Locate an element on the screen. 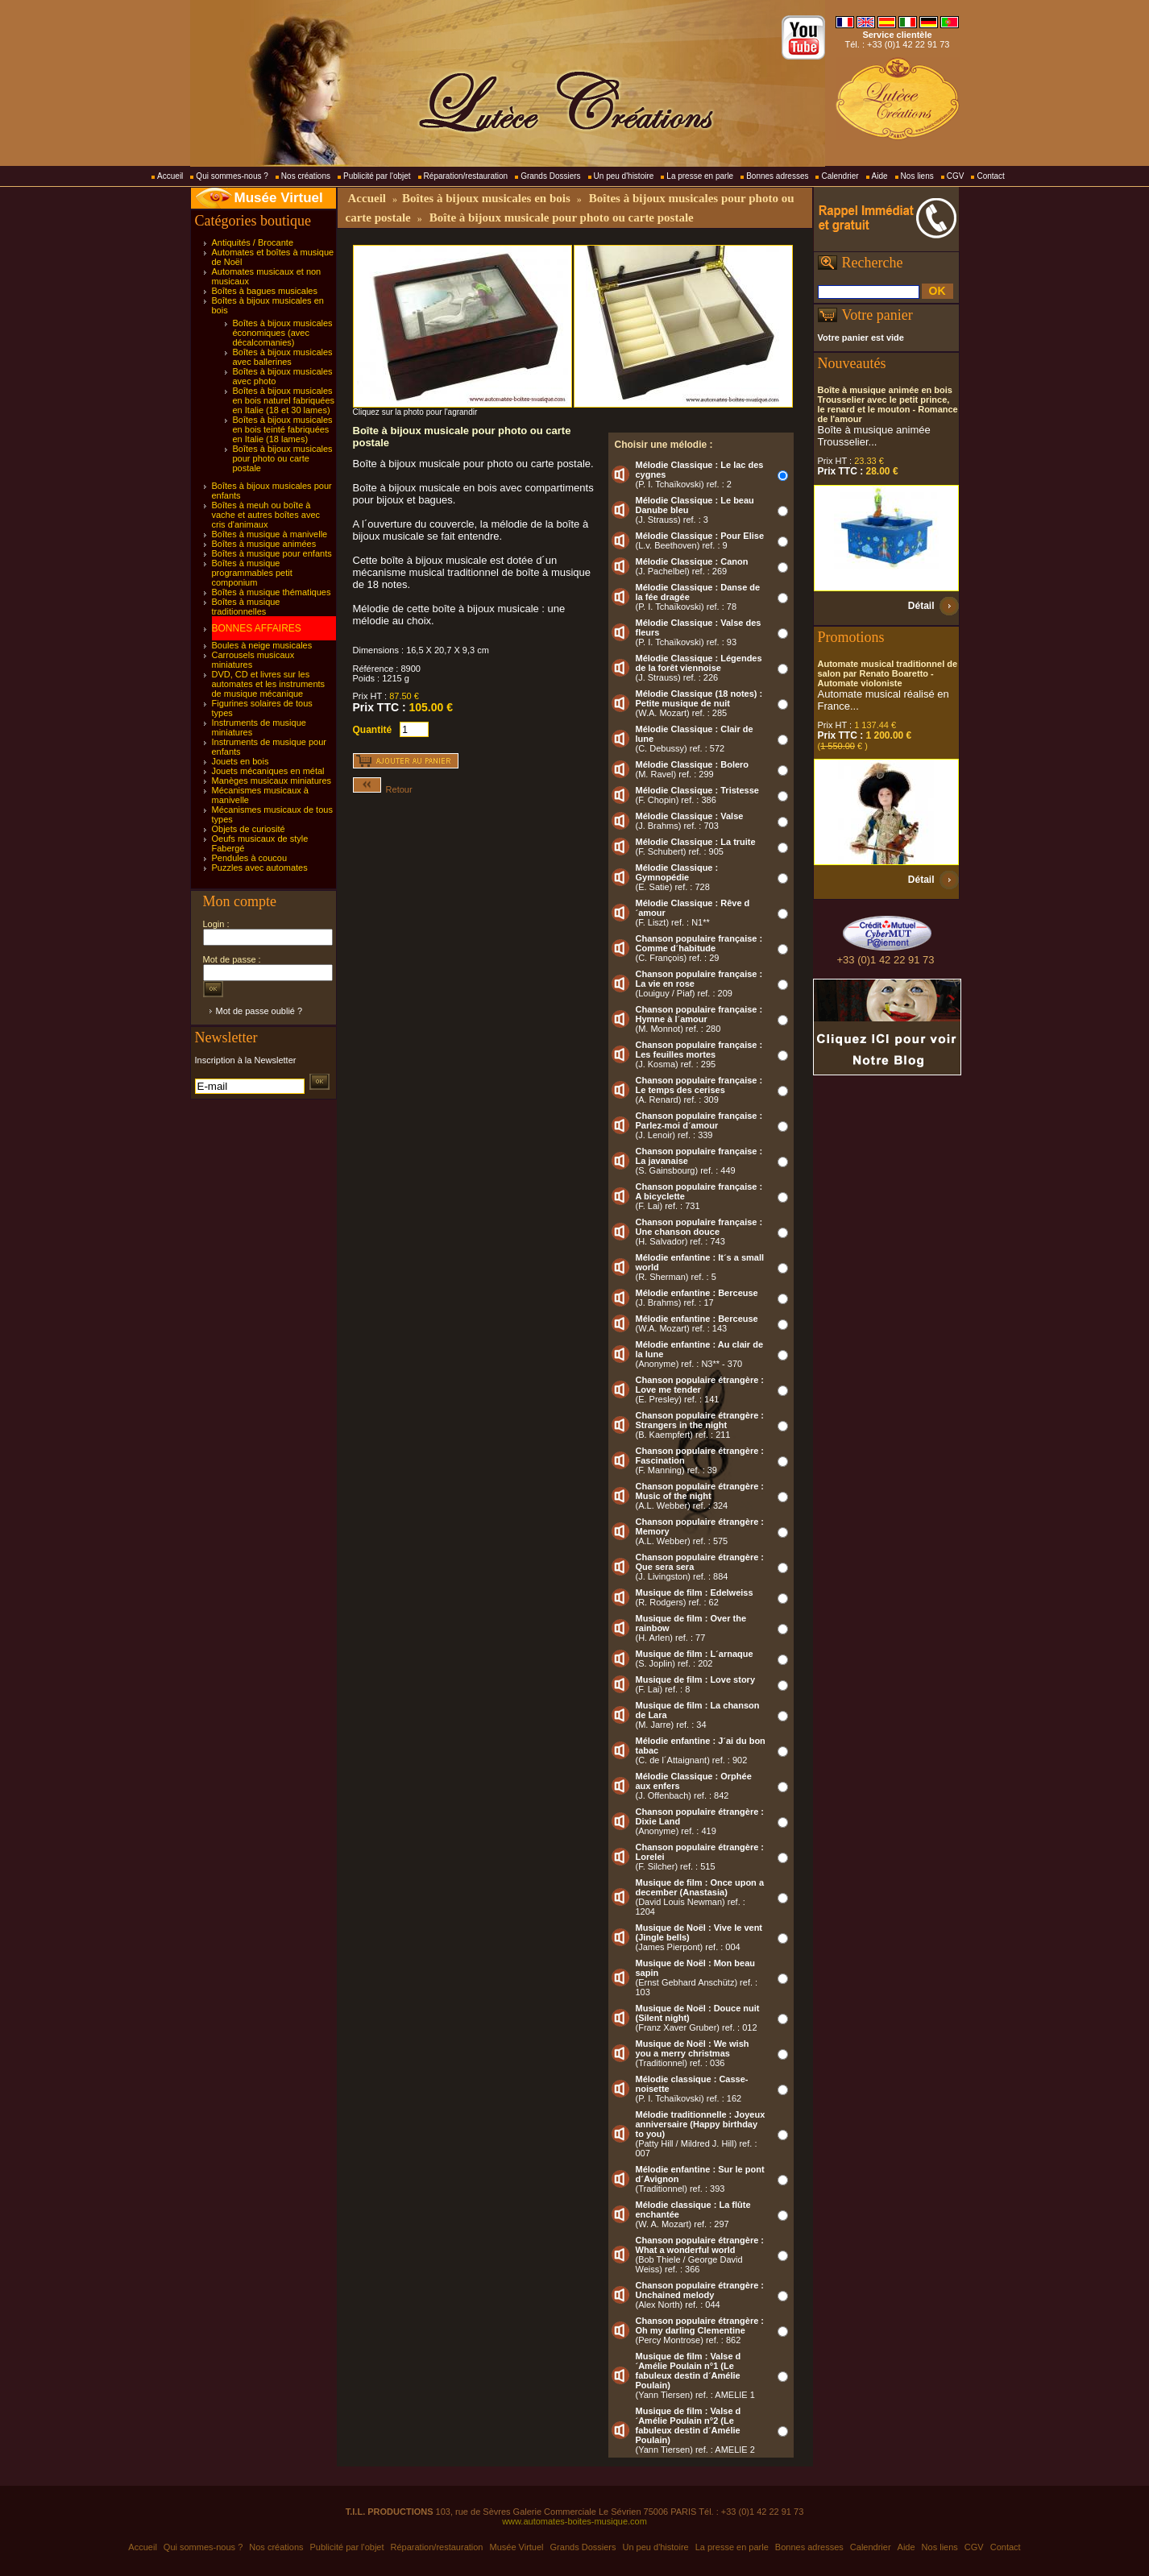 The width and height of the screenshot is (1149, 2576). www.automates-boites-musique.com is located at coordinates (574, 2521).